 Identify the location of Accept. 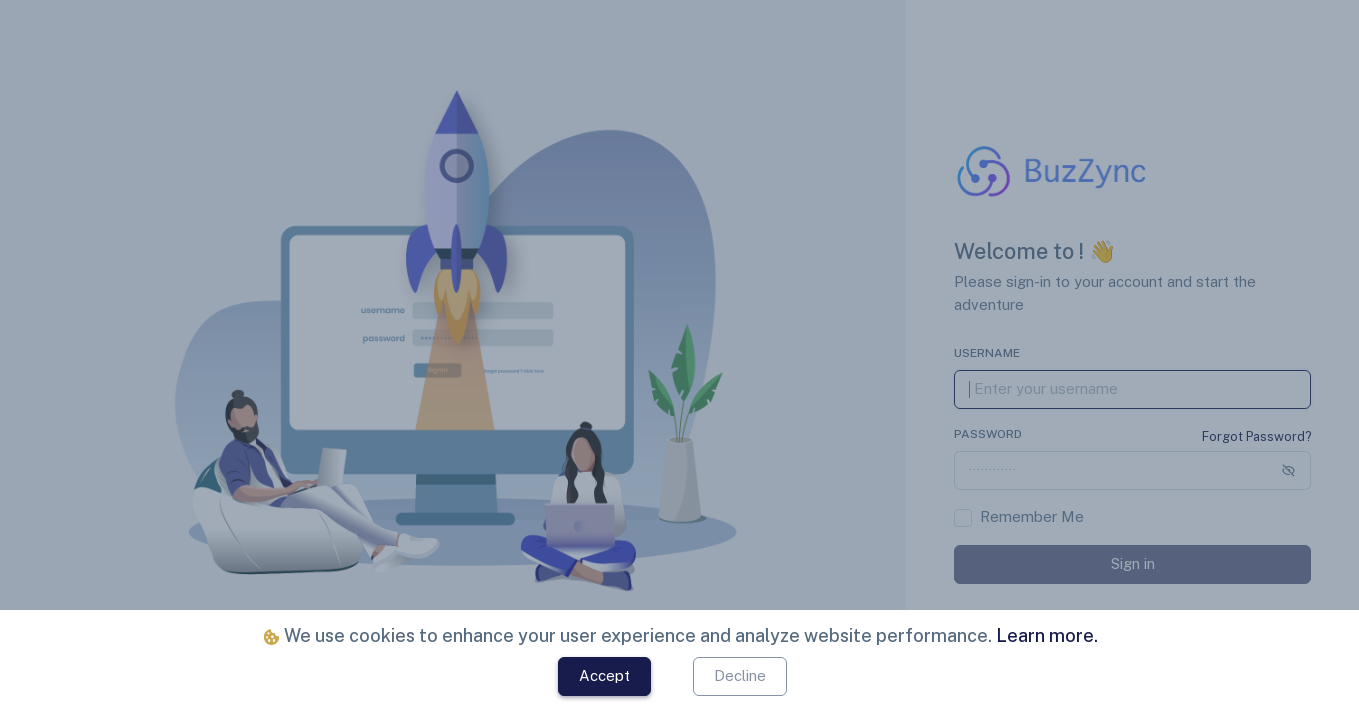
(604, 675).